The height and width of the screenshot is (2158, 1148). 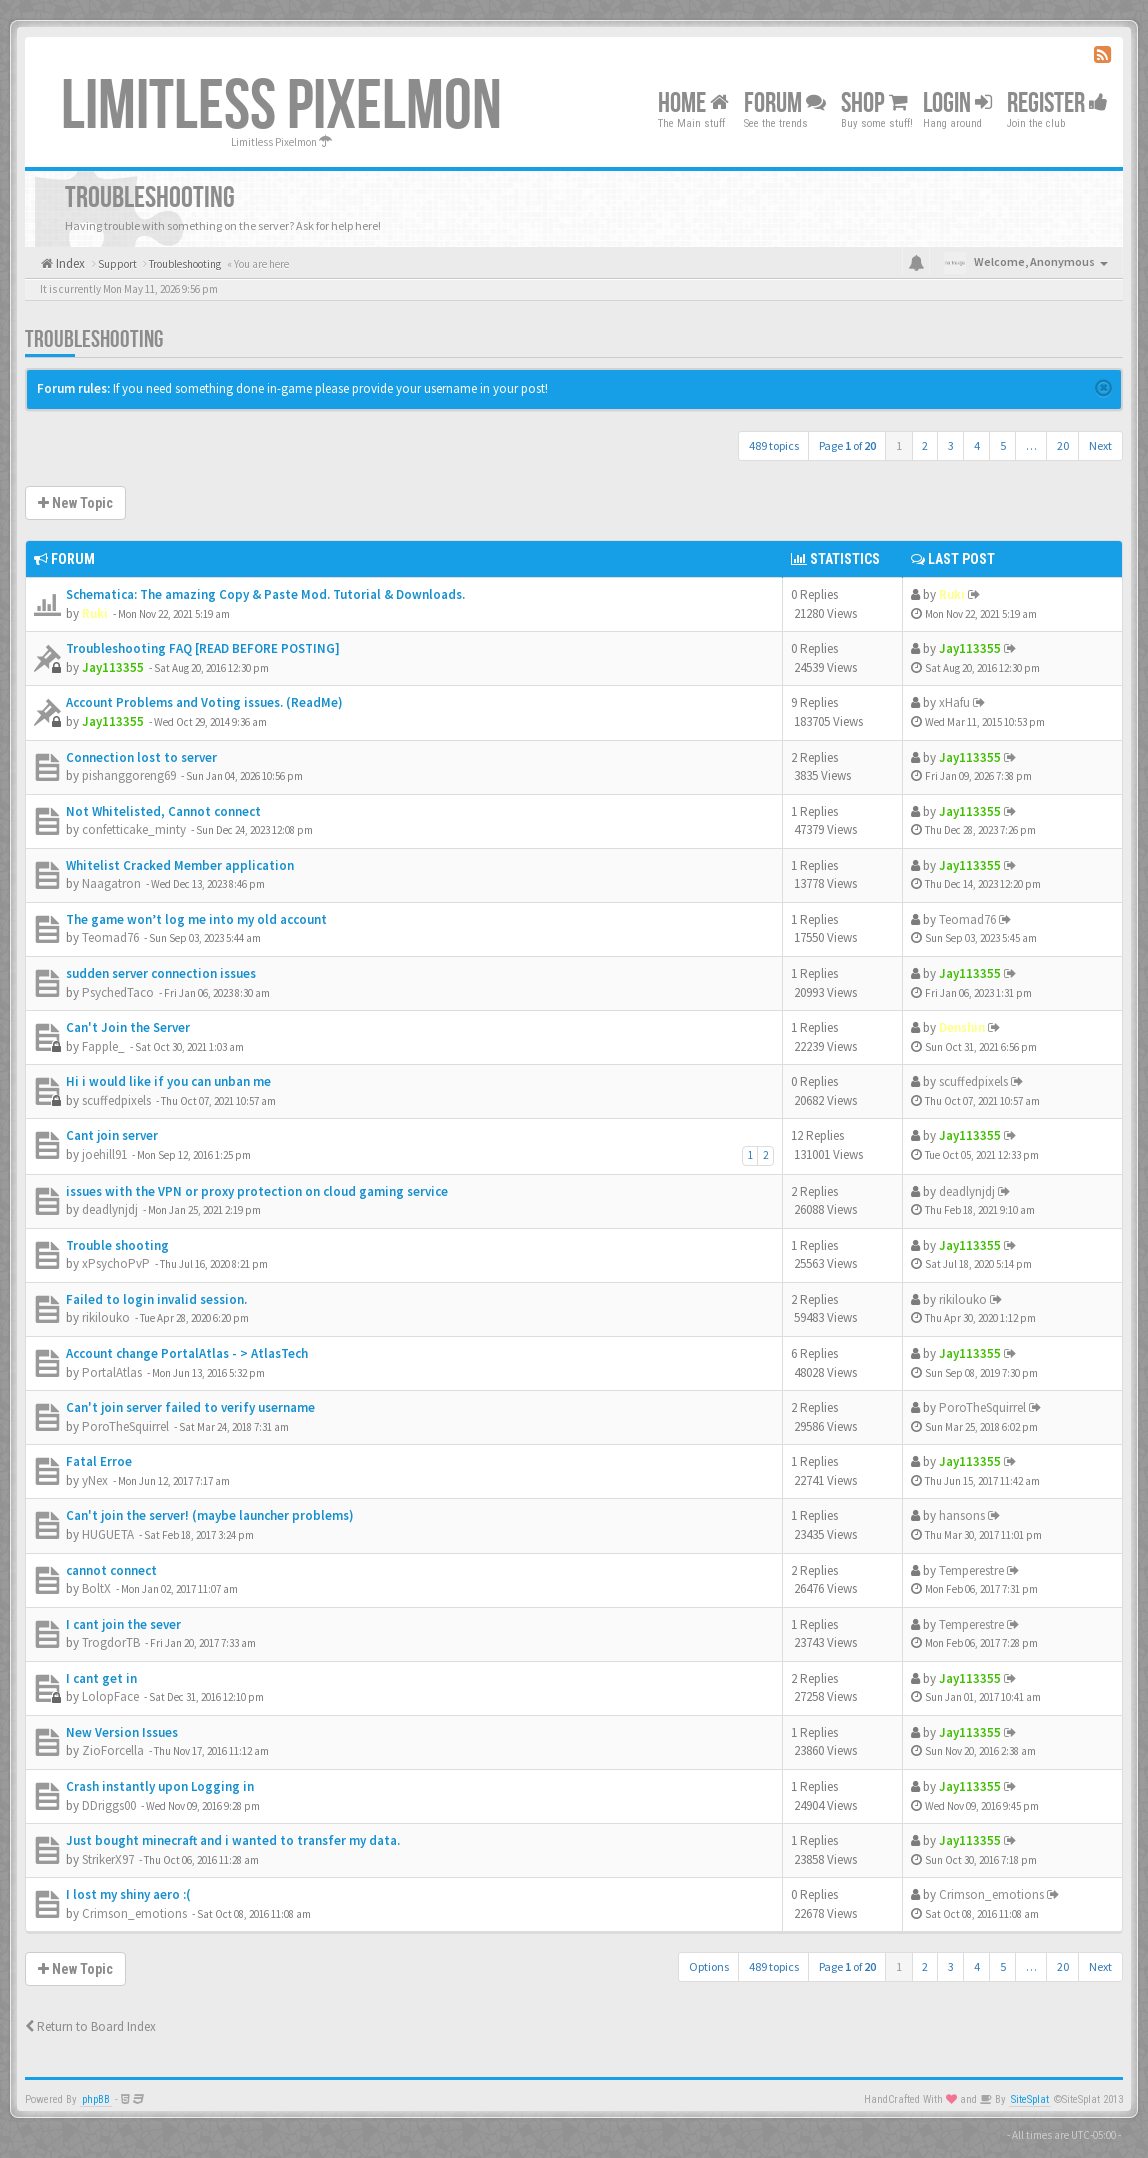 What do you see at coordinates (1063, 445) in the screenshot?
I see `20 [button]` at bounding box center [1063, 445].